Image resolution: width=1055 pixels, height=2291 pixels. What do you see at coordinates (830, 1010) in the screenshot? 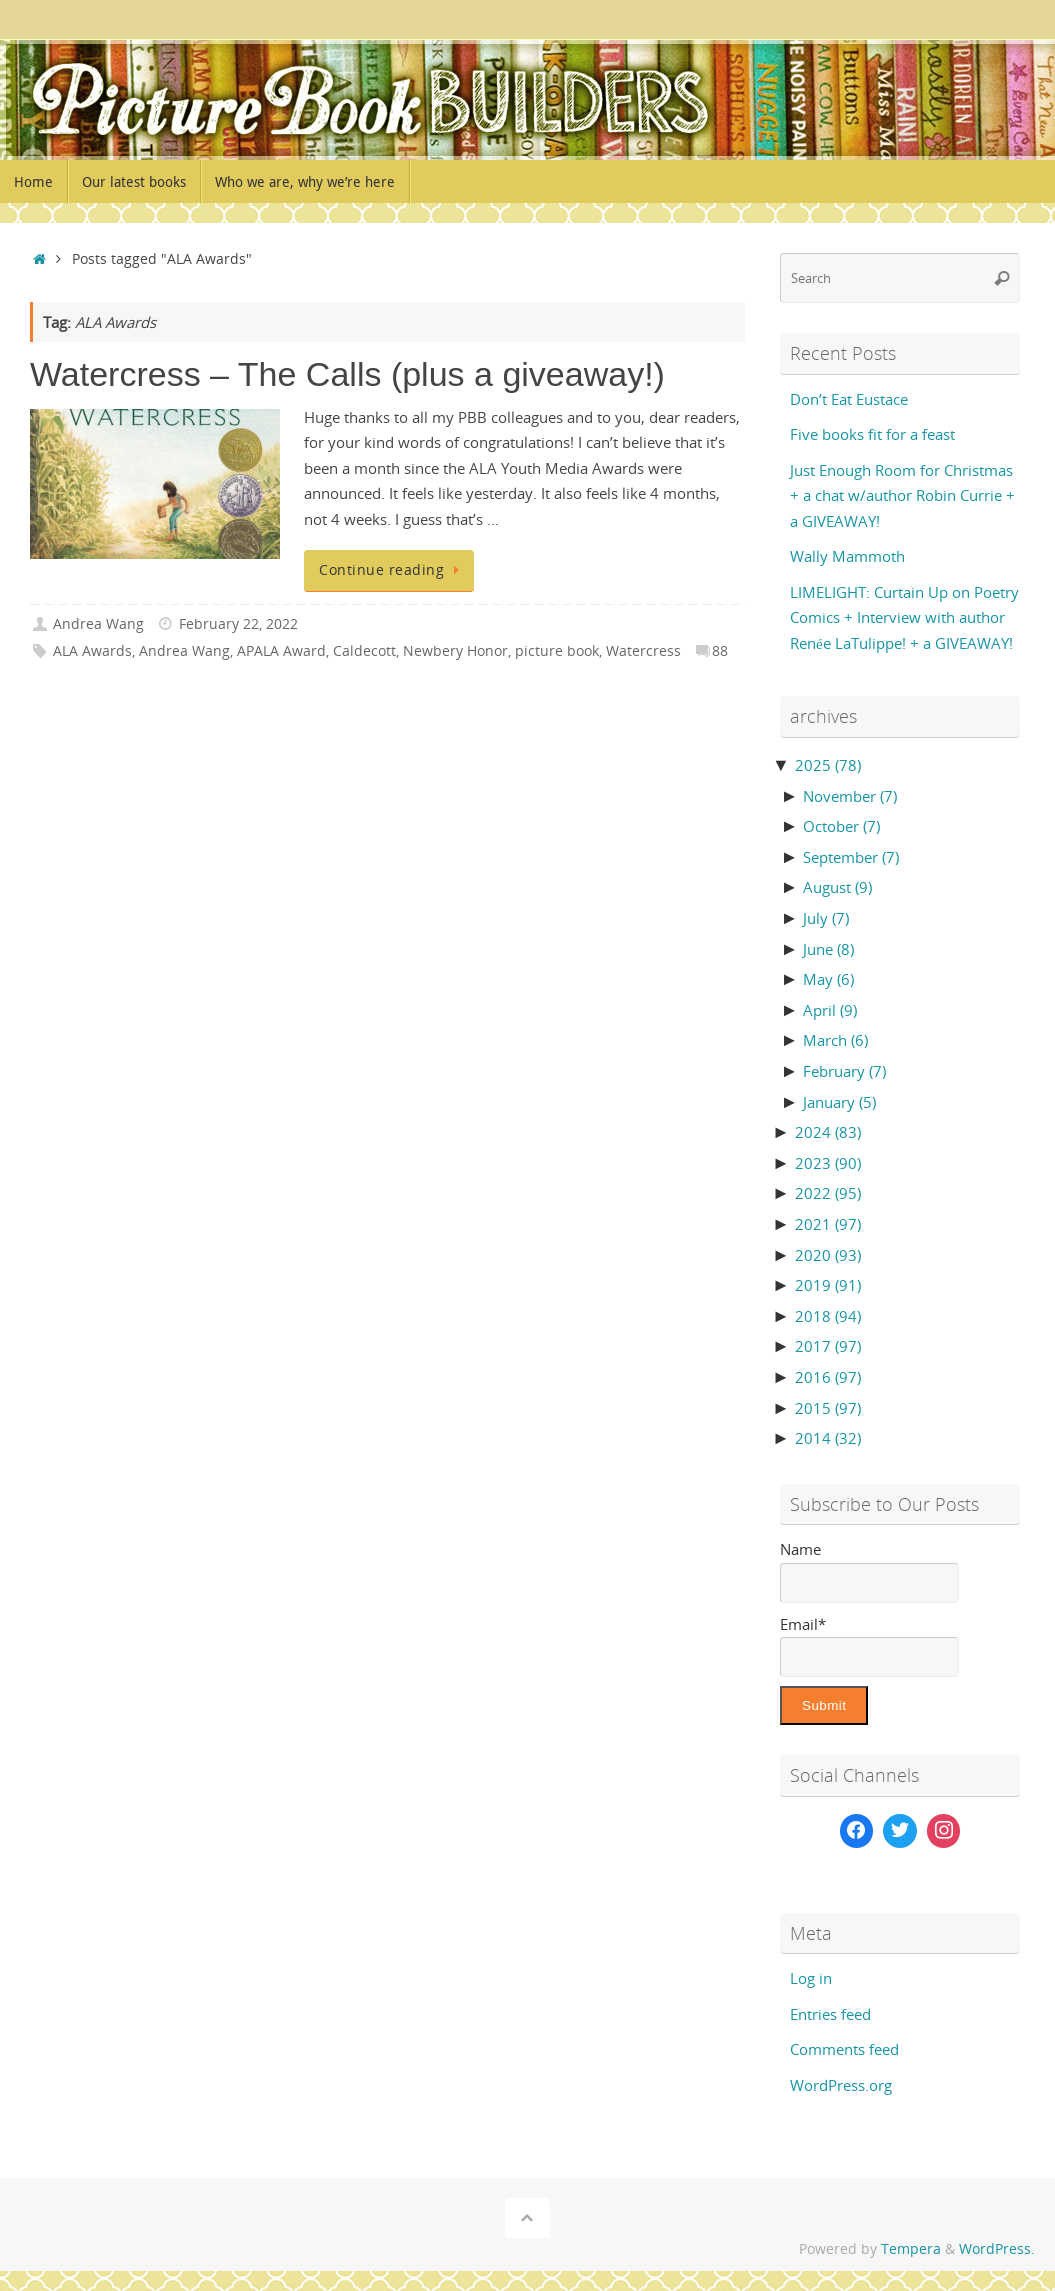
I see `April` at bounding box center [830, 1010].